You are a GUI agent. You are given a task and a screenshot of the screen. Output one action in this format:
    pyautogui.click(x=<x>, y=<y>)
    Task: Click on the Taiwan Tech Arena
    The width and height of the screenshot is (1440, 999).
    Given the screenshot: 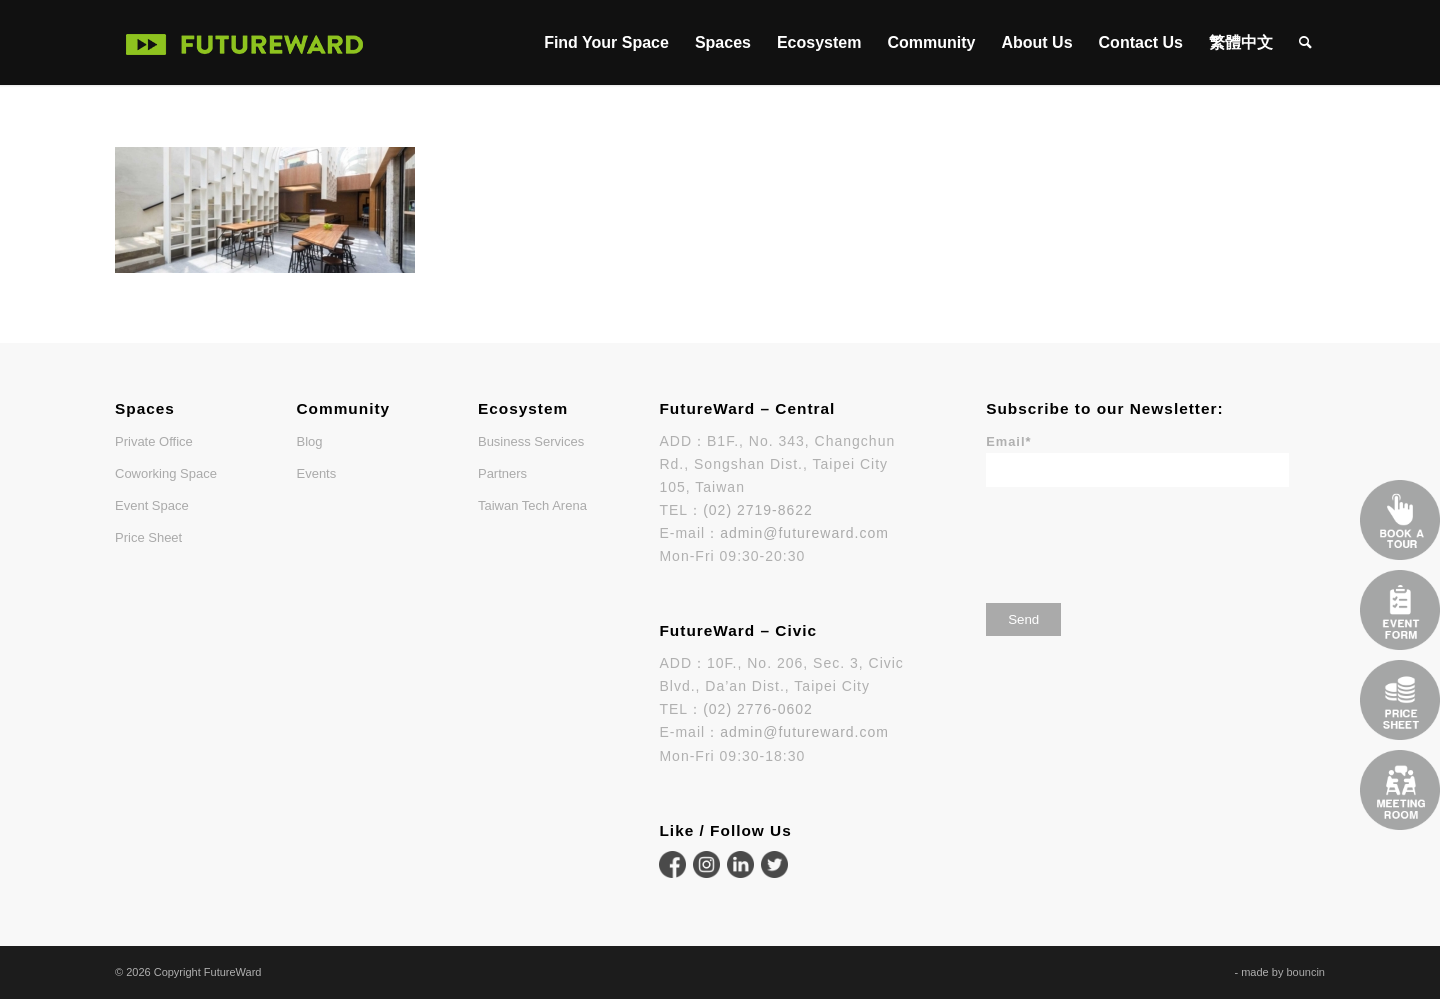 What is the action you would take?
    pyautogui.click(x=532, y=505)
    